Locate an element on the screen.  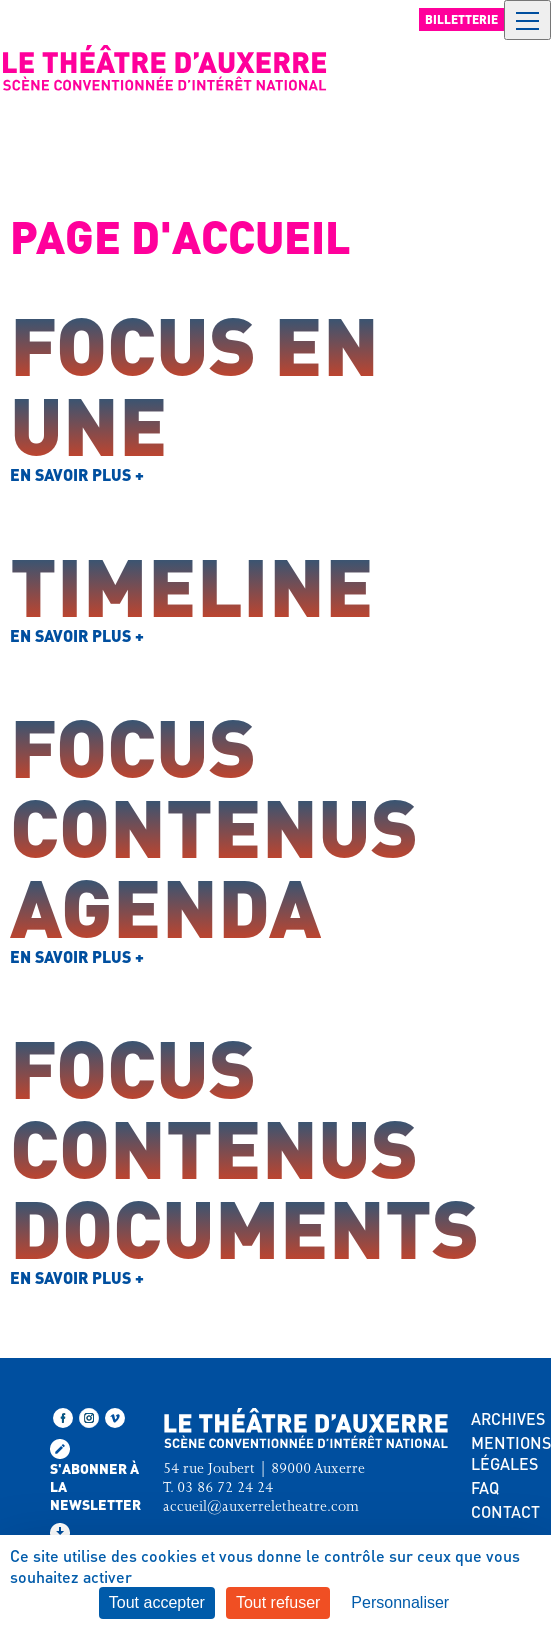
[Suivez-nous sur Instagram] is located at coordinates (89, 1418).